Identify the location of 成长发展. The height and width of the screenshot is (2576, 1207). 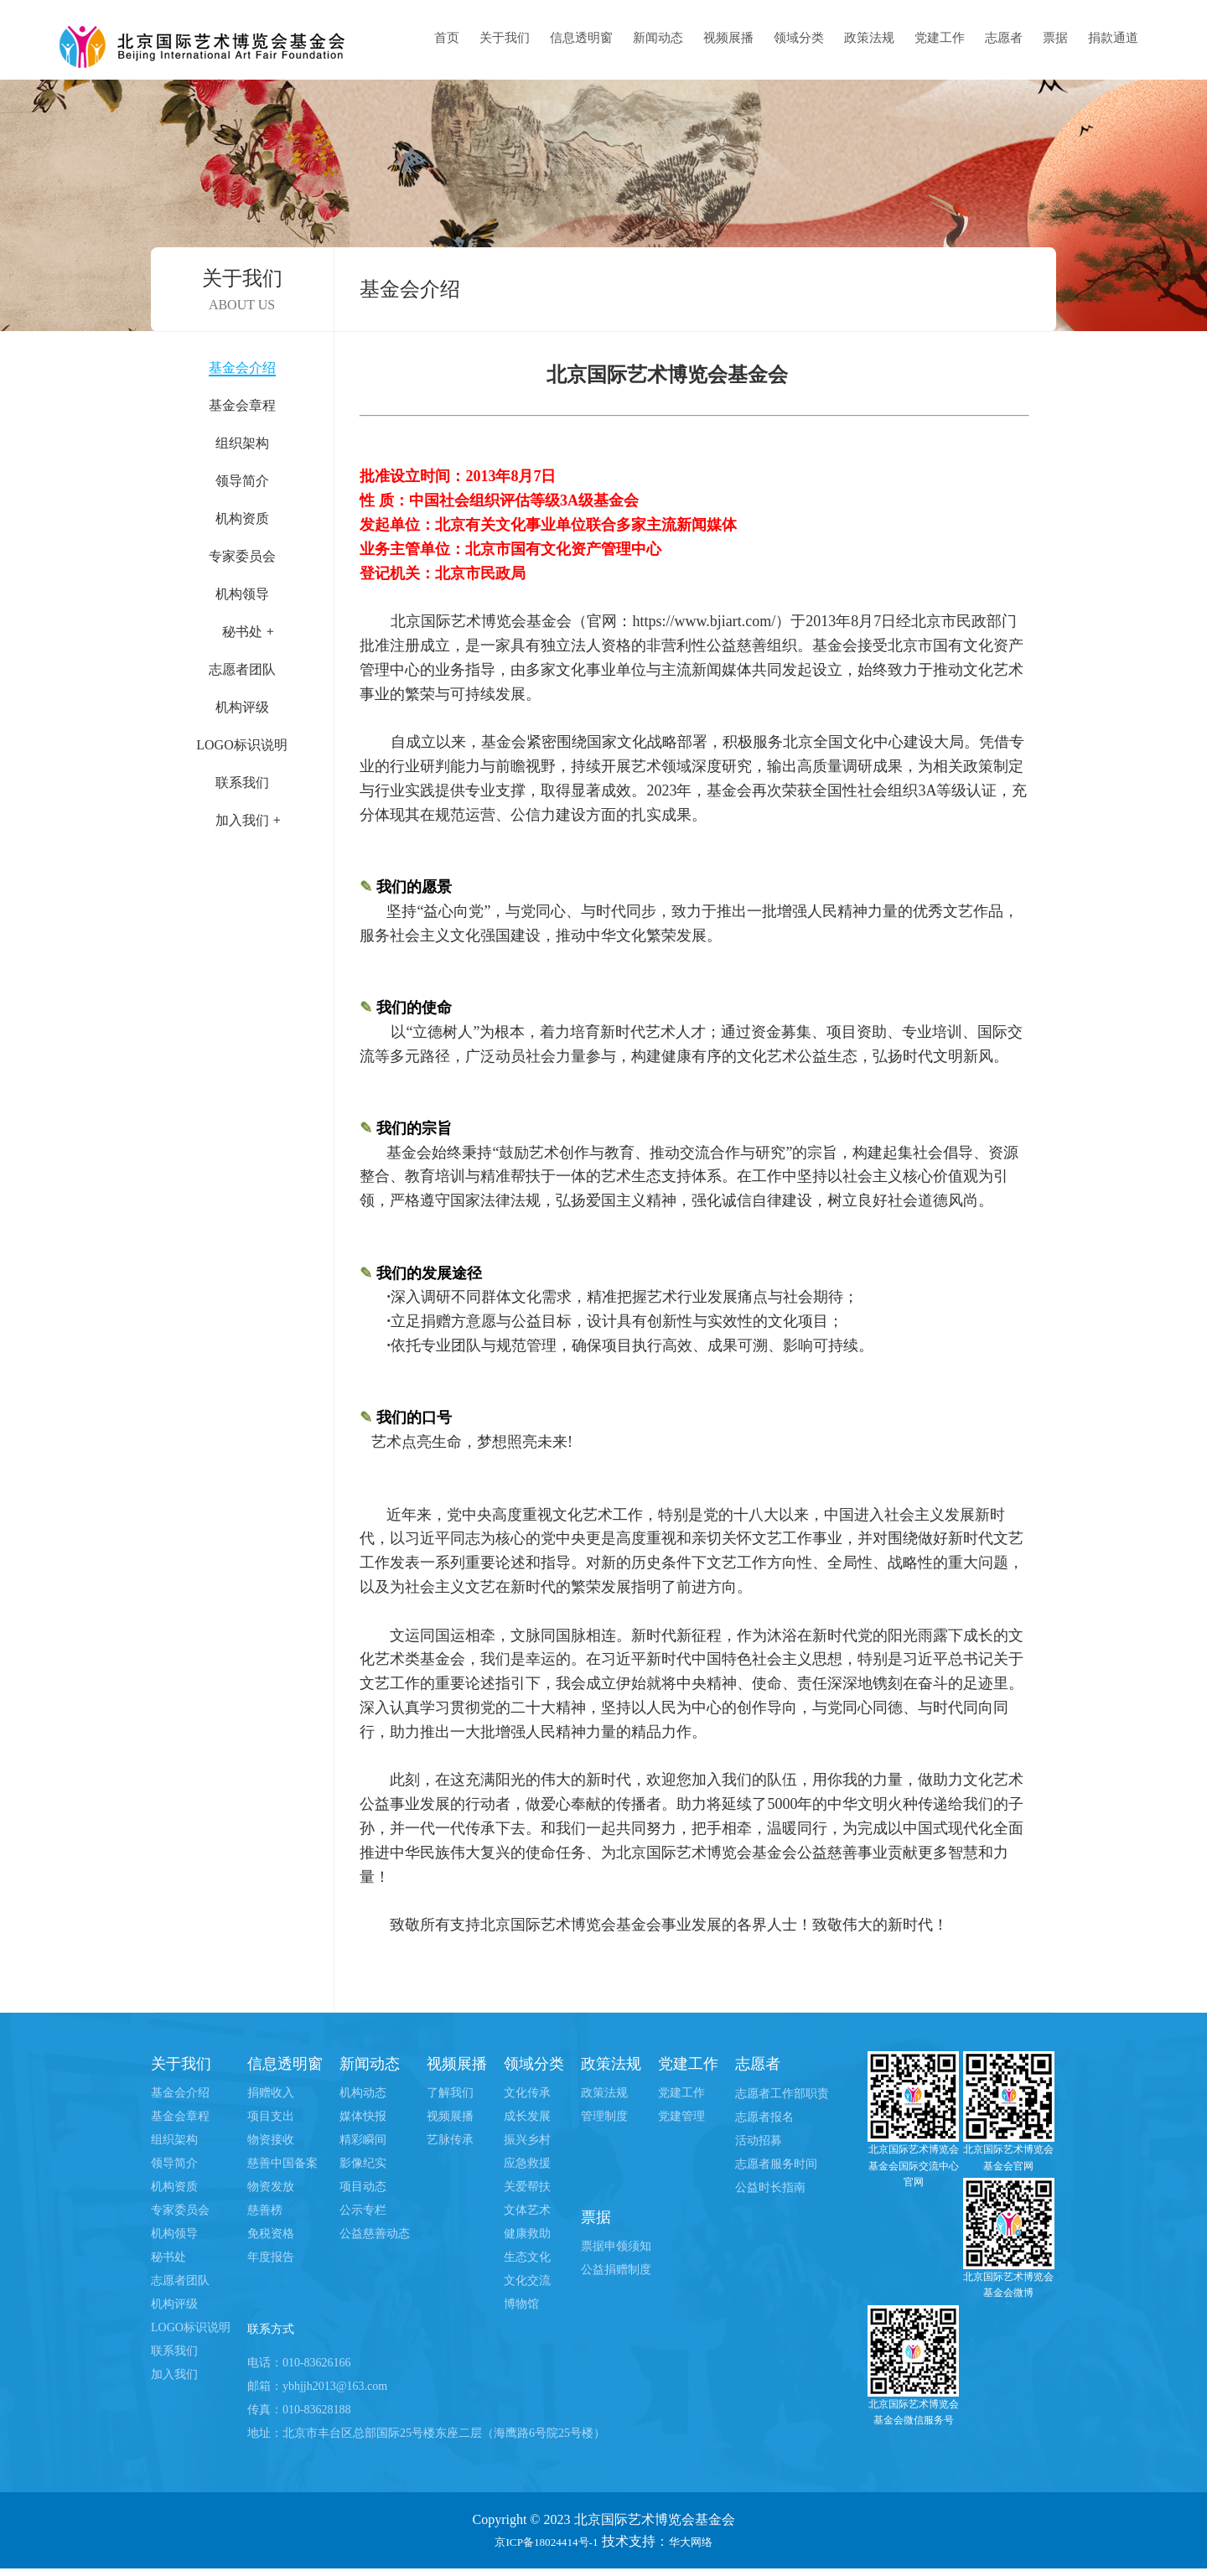
(527, 2116).